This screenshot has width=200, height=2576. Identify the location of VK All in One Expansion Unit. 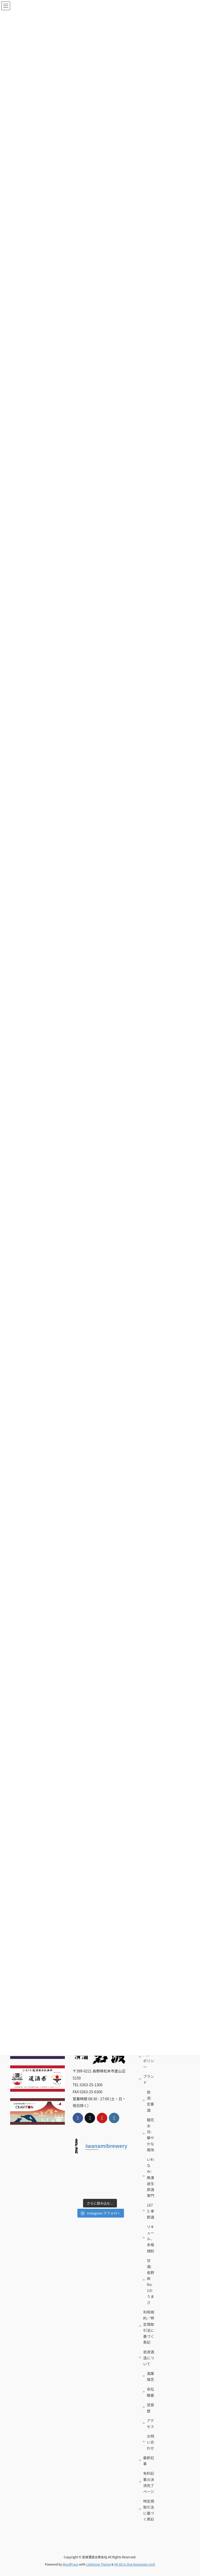
(134, 2564).